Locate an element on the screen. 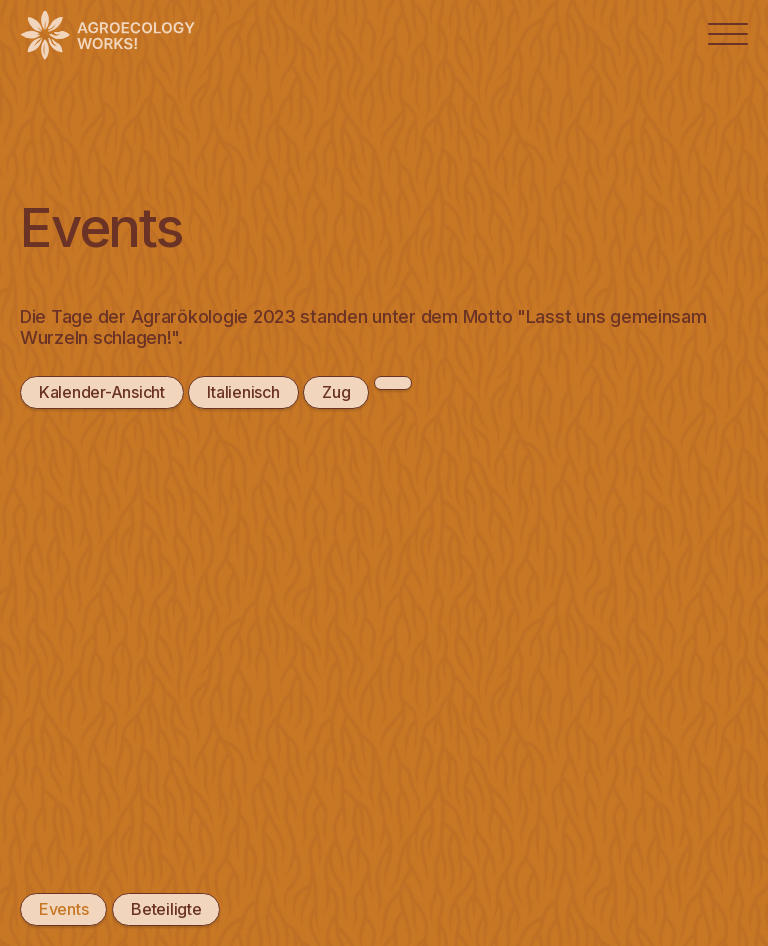 Image resolution: width=768 pixels, height=946 pixels. Beteiligte is located at coordinates (166, 909).